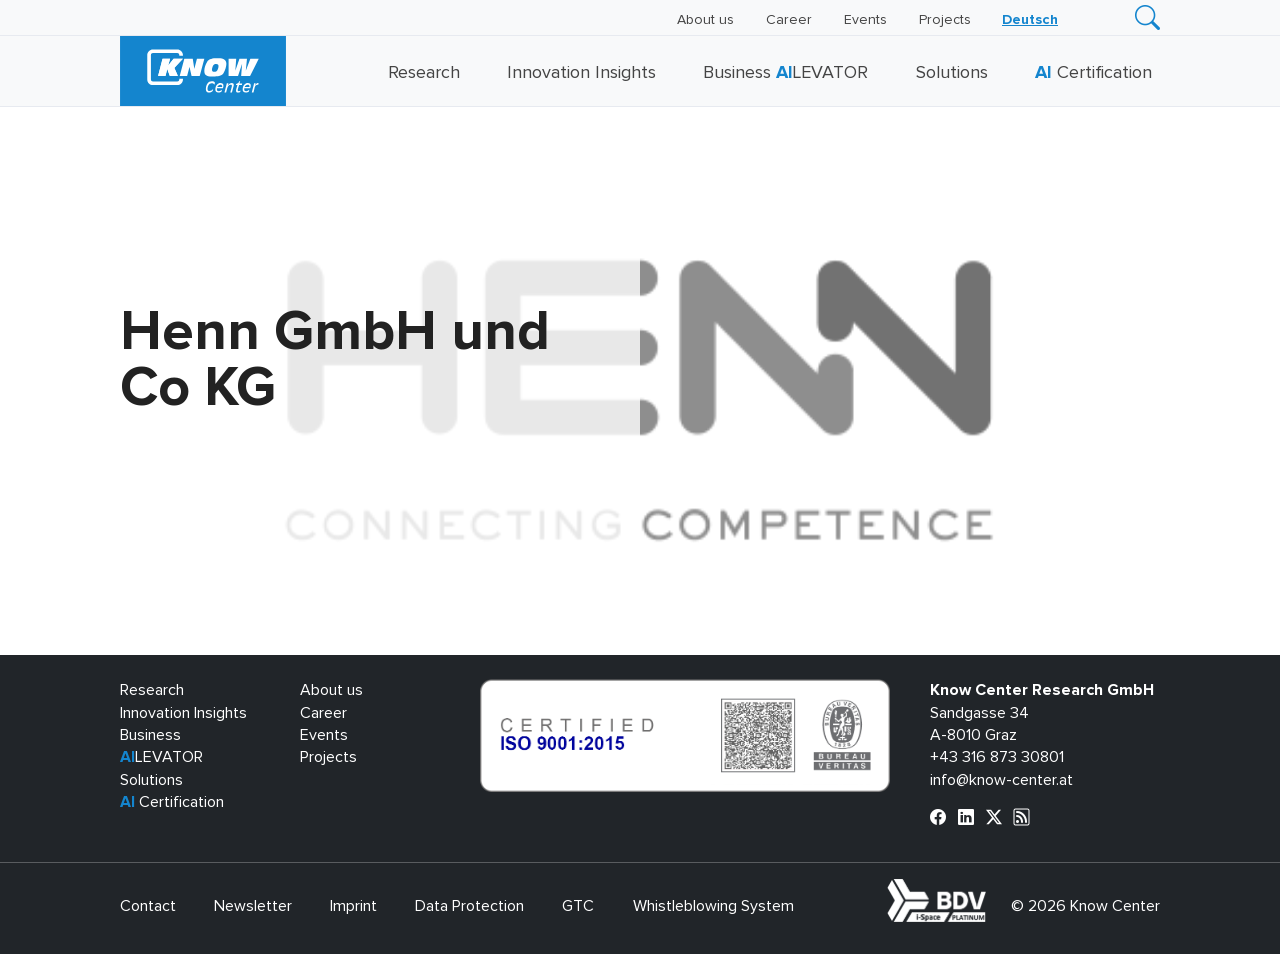  Describe the element at coordinates (424, 73) in the screenshot. I see `Research` at that location.